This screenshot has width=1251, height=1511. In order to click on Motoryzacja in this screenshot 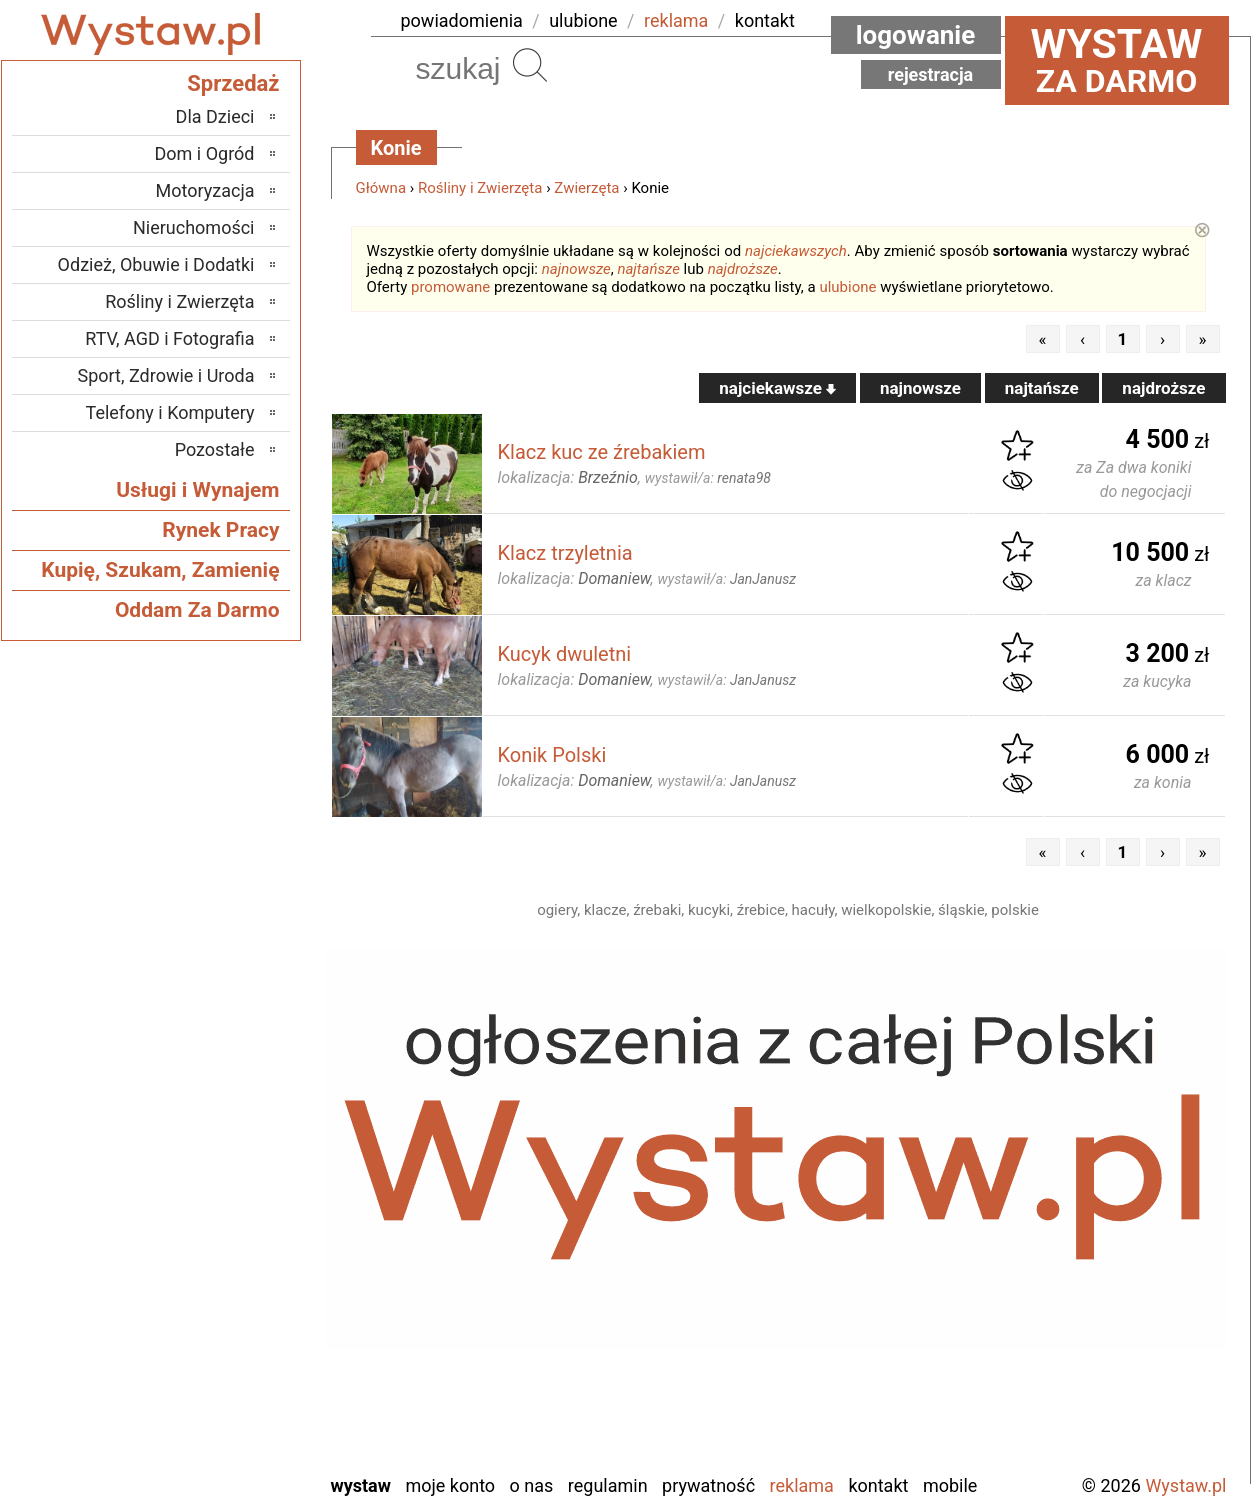, I will do `click(205, 190)`.